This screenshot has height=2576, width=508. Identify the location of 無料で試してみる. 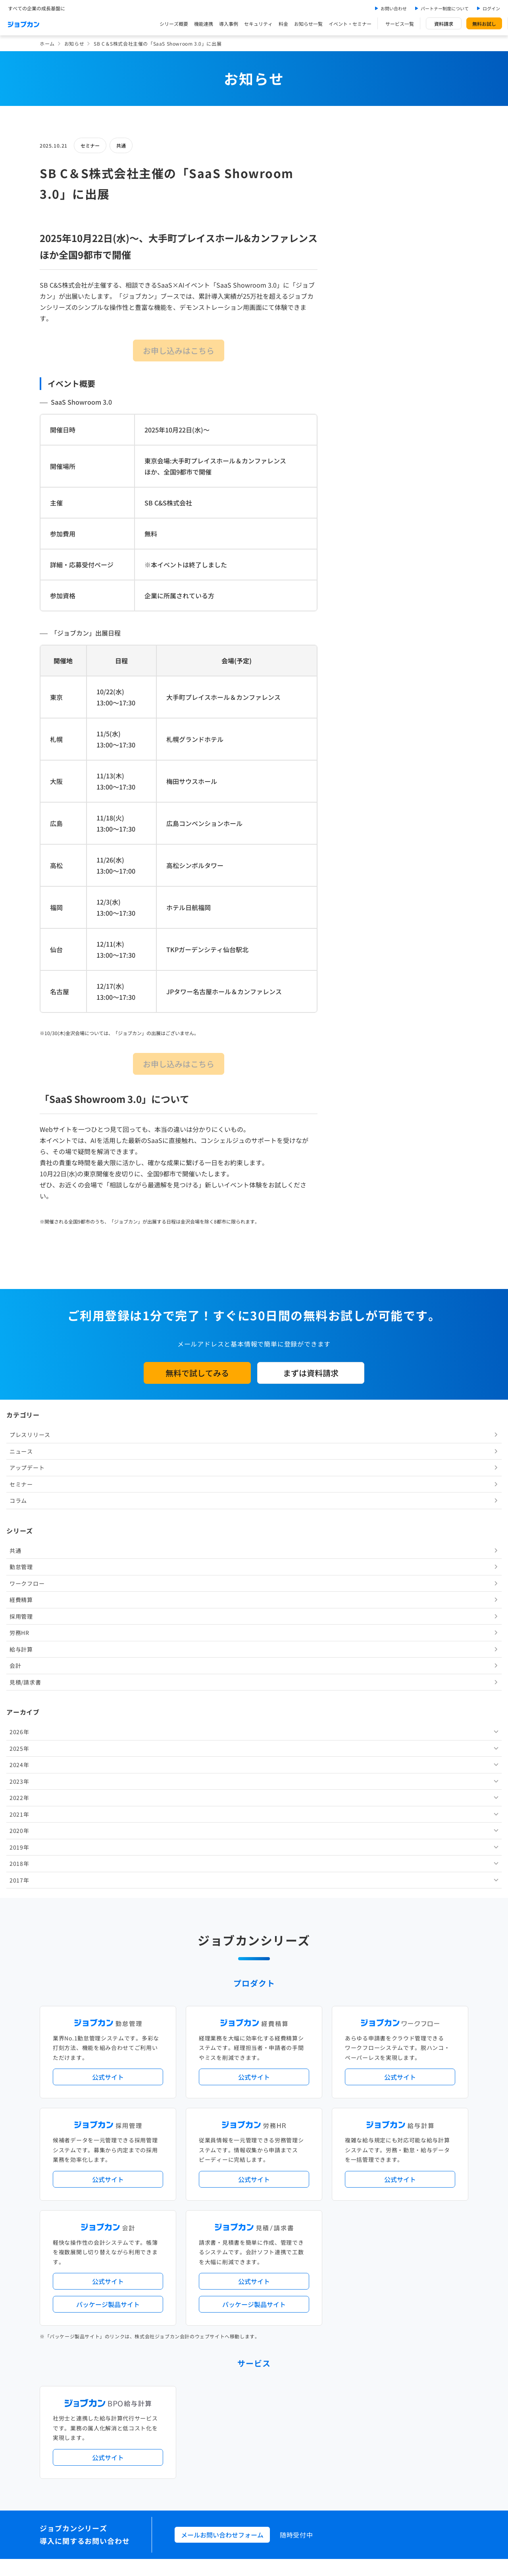
(197, 1373).